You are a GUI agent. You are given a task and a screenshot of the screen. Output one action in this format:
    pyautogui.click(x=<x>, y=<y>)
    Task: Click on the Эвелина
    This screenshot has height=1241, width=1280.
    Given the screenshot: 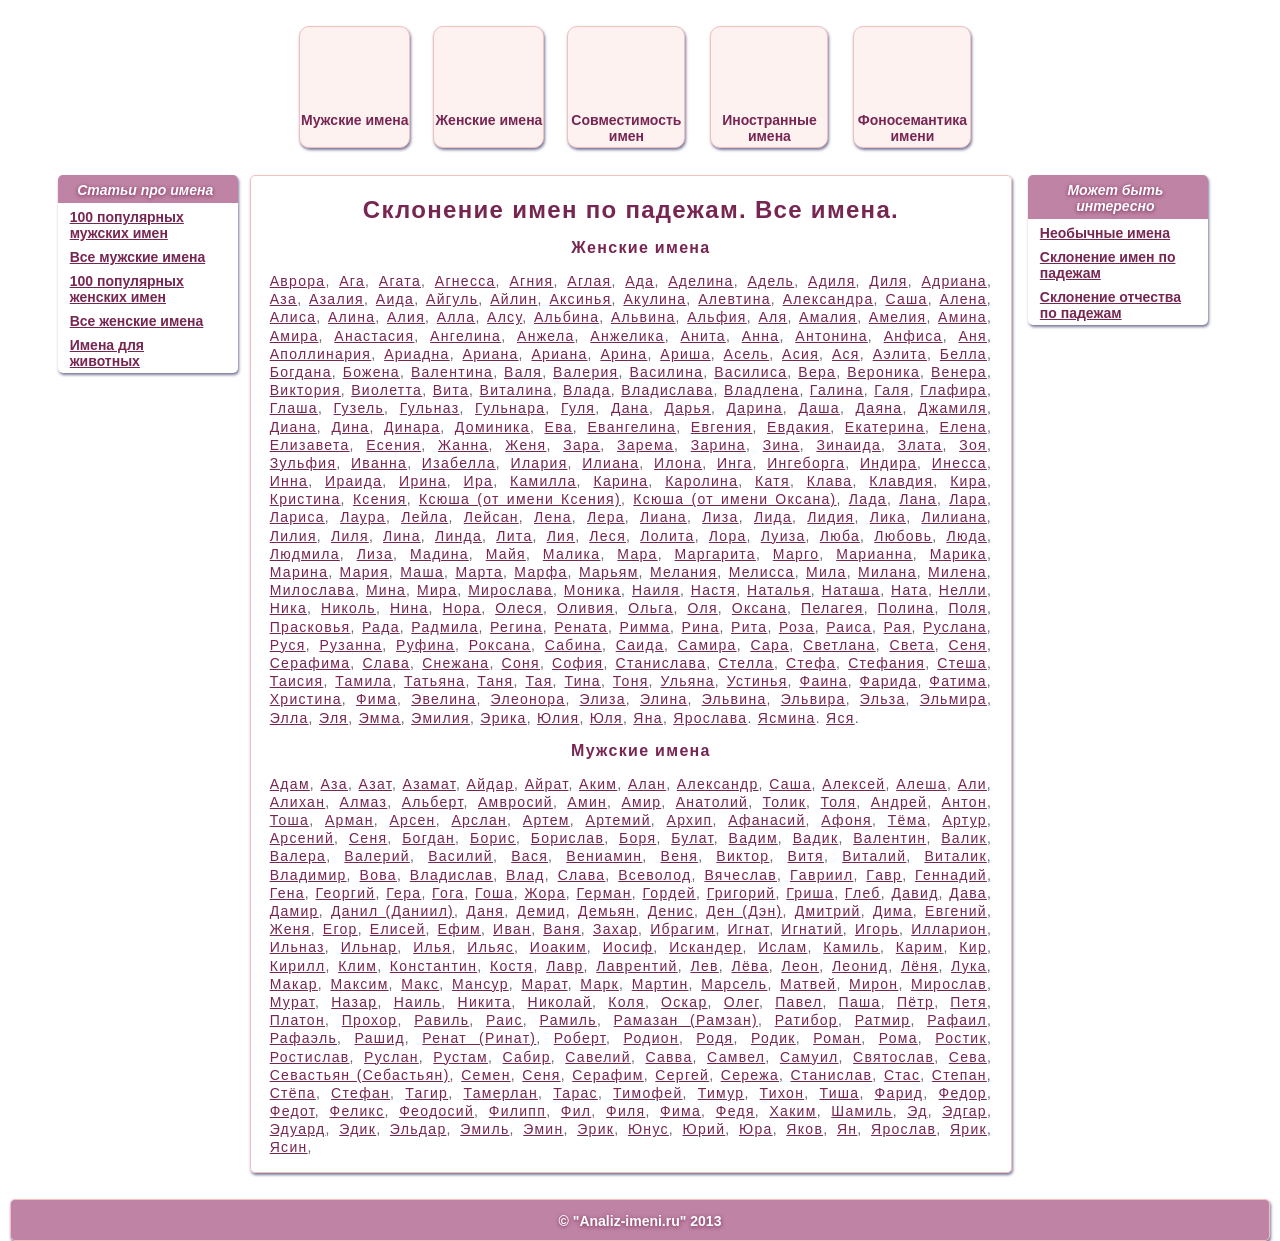 What is the action you would take?
    pyautogui.click(x=443, y=699)
    